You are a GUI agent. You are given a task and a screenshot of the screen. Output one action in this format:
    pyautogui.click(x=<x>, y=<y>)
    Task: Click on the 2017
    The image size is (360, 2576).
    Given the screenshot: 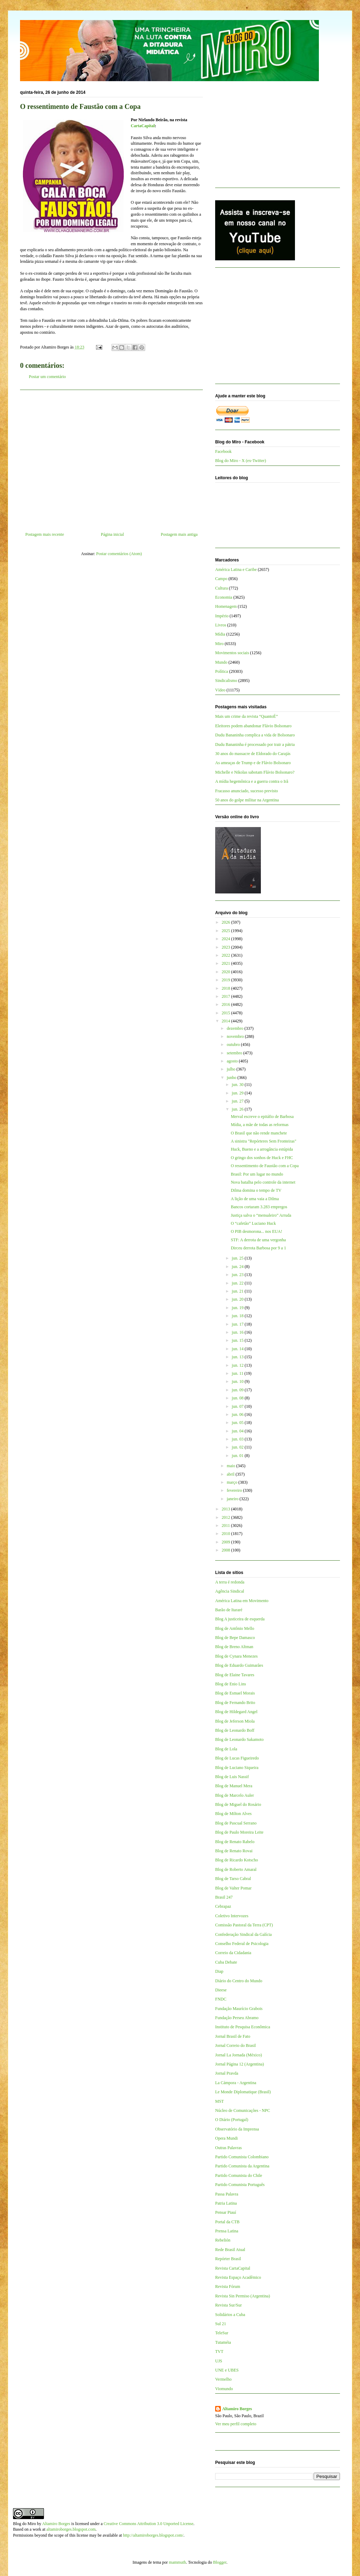 What is the action you would take?
    pyautogui.click(x=226, y=996)
    